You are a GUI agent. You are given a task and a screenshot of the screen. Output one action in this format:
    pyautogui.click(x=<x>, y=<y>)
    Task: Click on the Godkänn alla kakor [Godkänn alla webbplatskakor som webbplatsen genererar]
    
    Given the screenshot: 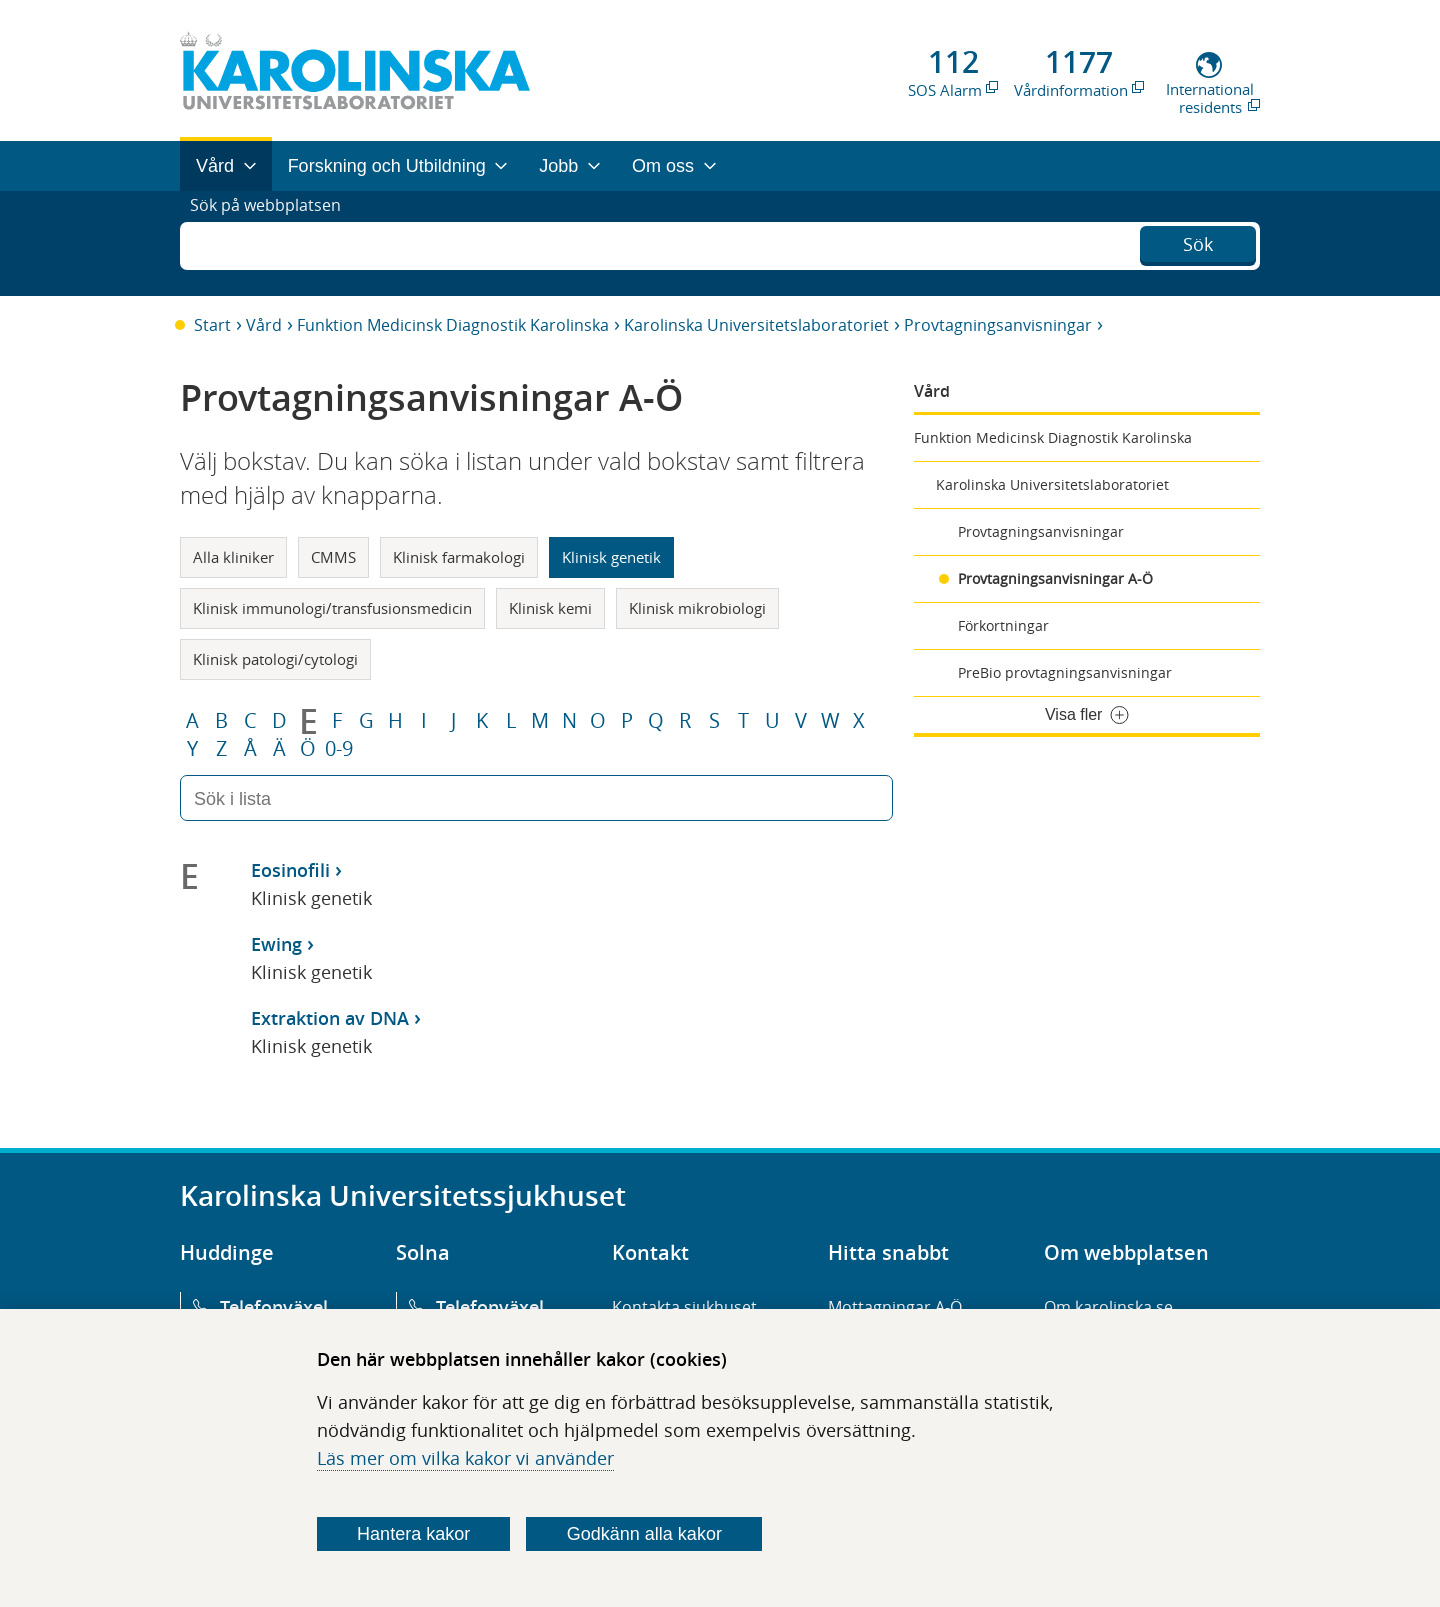 What is the action you would take?
    pyautogui.click(x=644, y=1534)
    